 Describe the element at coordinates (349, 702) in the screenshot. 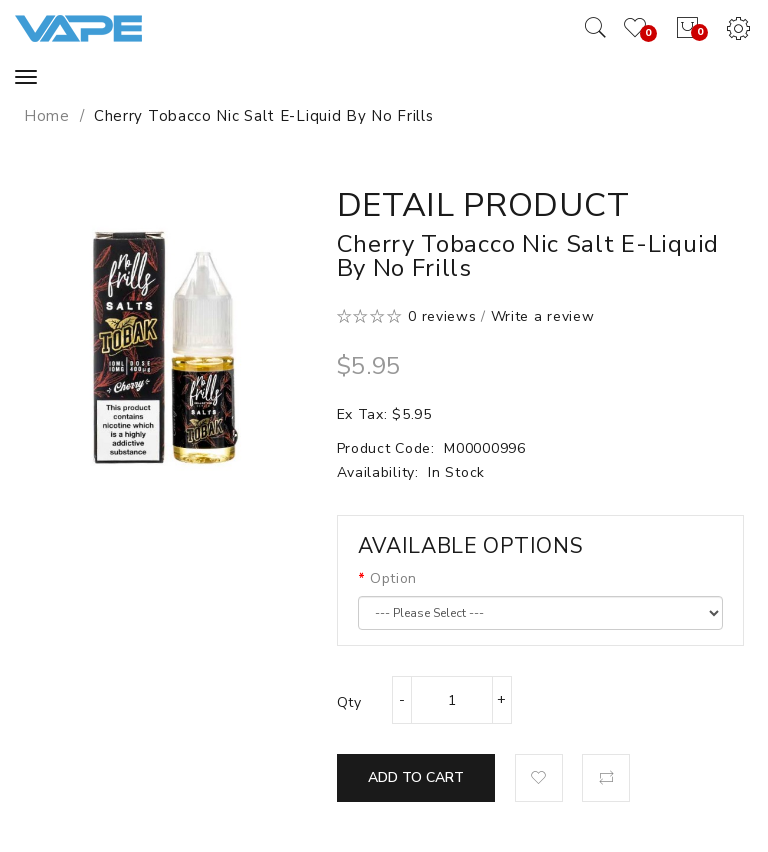

I see `Qty` at that location.